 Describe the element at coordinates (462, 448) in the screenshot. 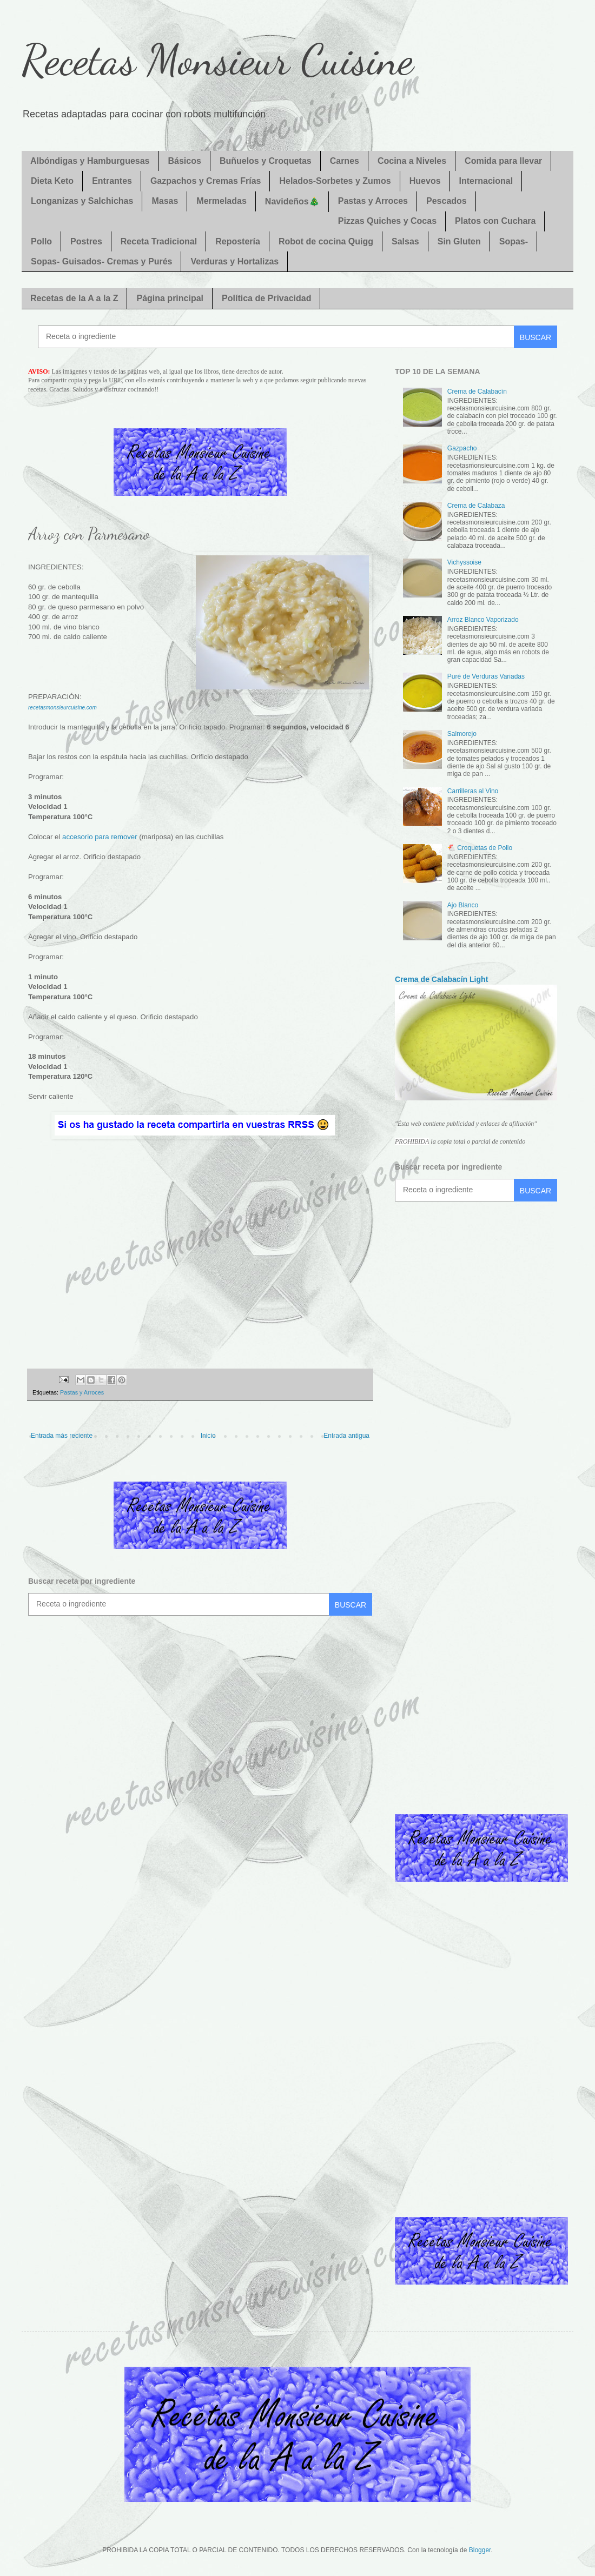

I see `Gazpacho` at that location.